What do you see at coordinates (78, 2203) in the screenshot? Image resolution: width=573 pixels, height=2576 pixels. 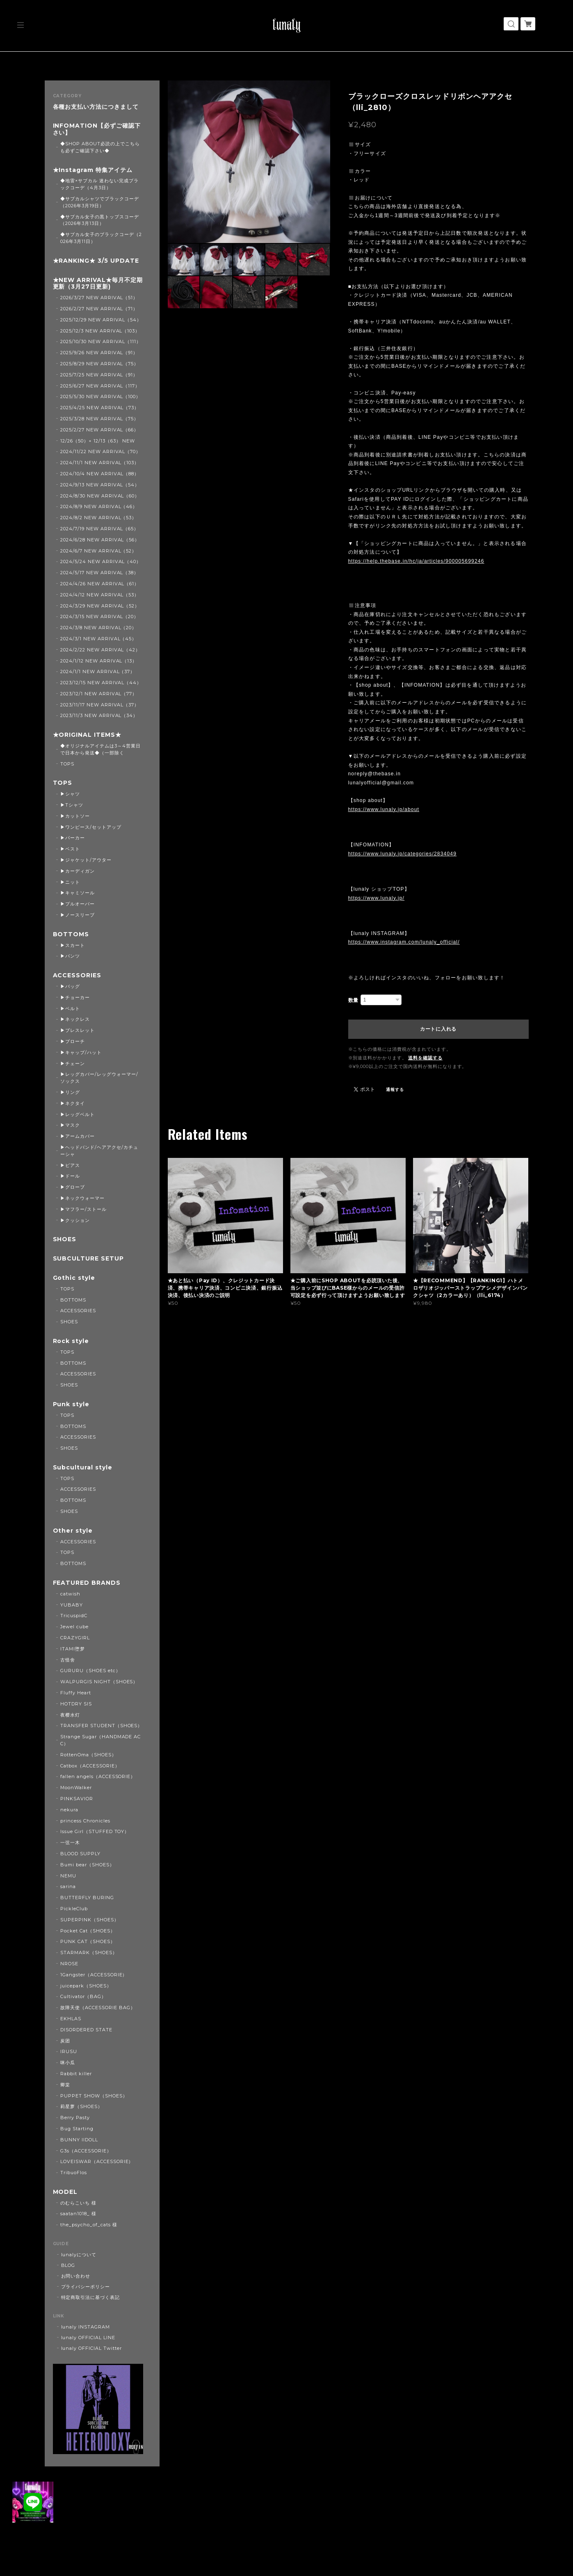 I see `のむらこいち 様` at bounding box center [78, 2203].